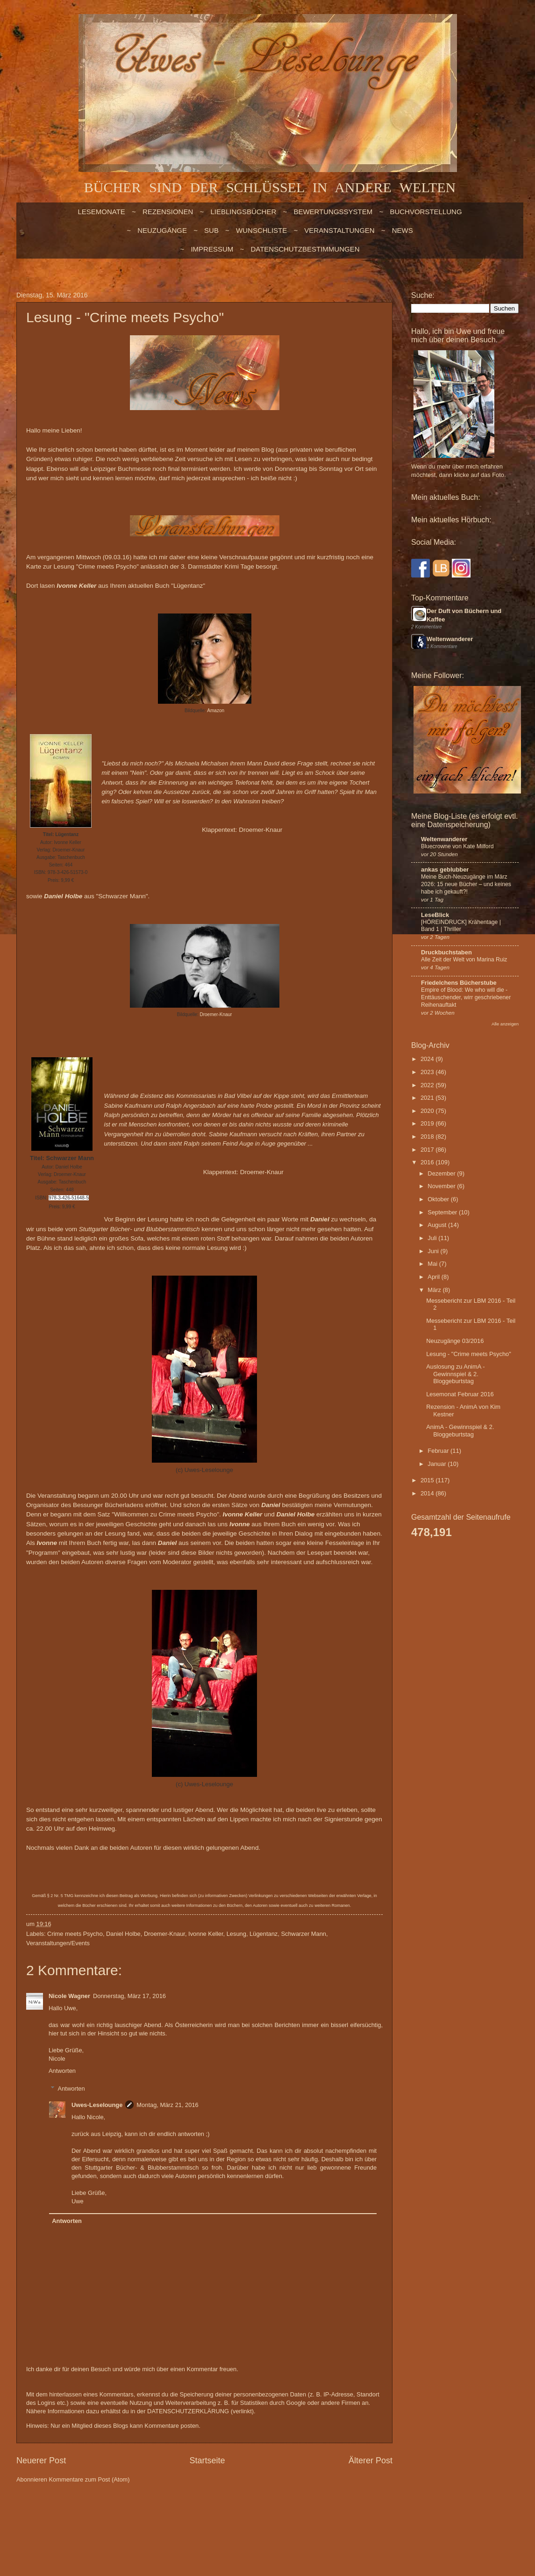 The image size is (535, 2576). What do you see at coordinates (450, 638) in the screenshot?
I see `Weltenwanderer` at bounding box center [450, 638].